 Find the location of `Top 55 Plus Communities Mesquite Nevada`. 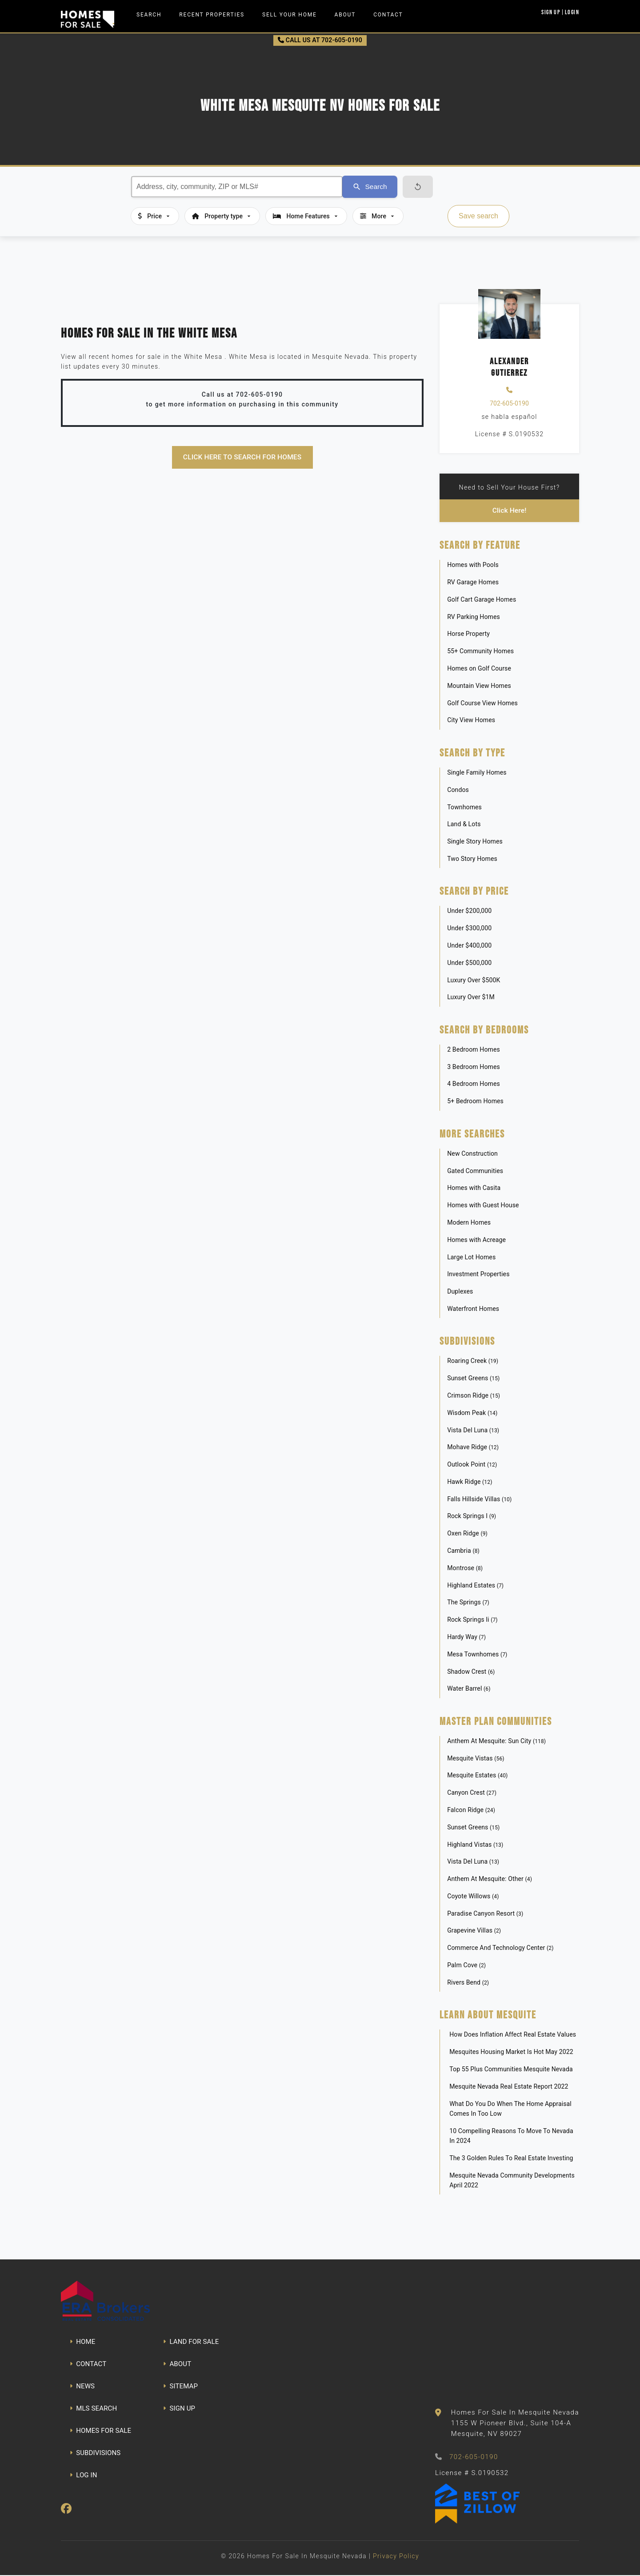

Top 55 Plus Communities Mesquite Nevada is located at coordinates (510, 2069).